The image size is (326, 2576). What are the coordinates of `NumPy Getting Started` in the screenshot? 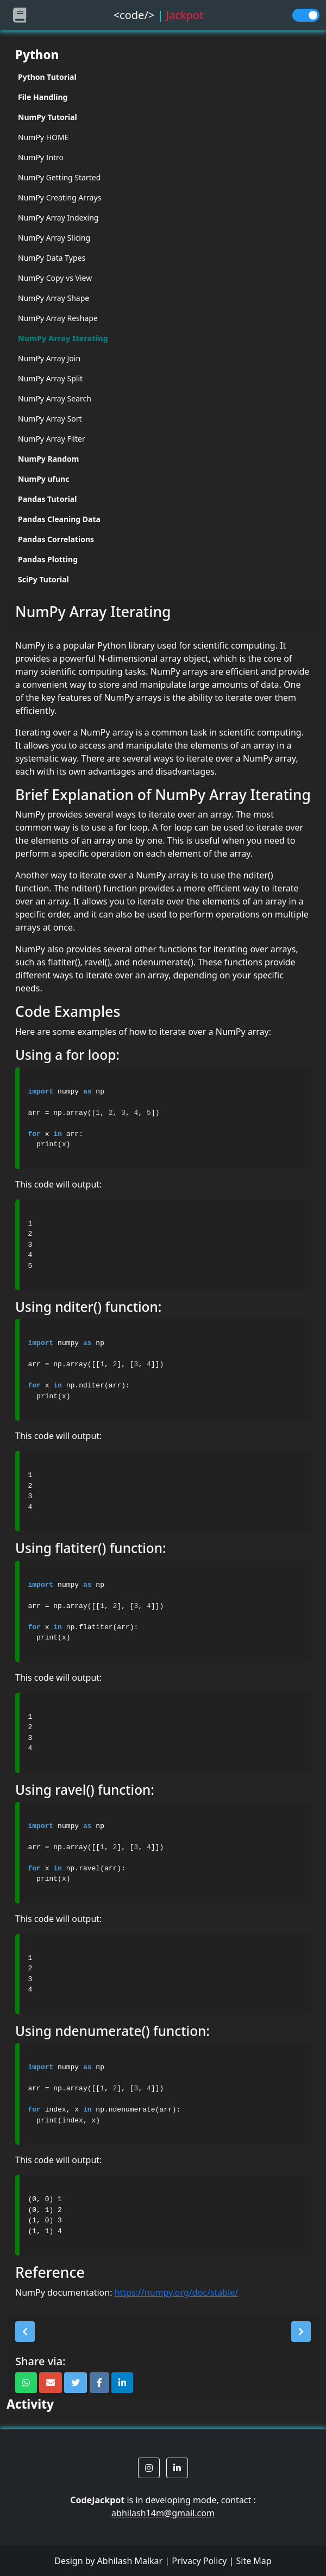 It's located at (59, 177).